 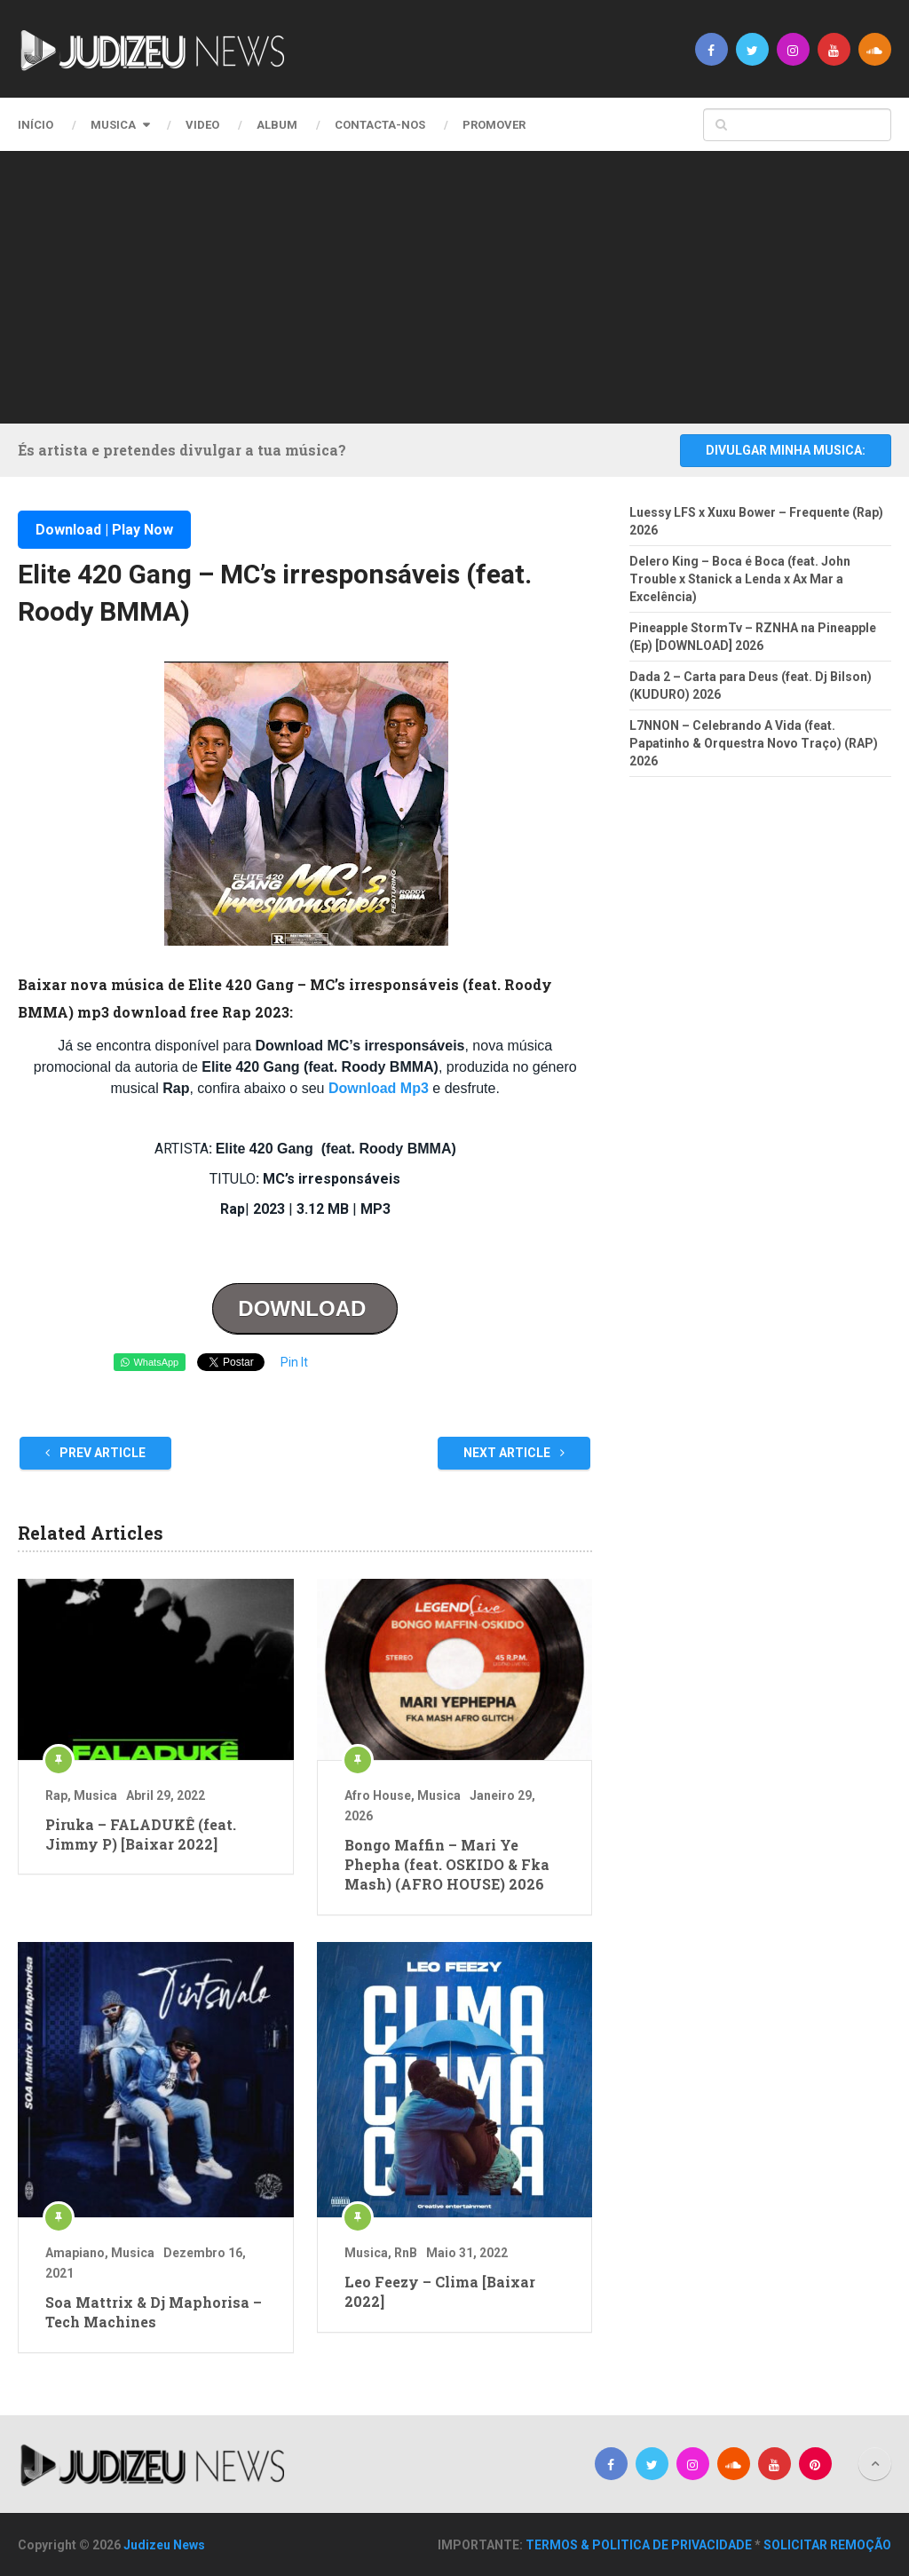 What do you see at coordinates (494, 124) in the screenshot?
I see `PROMOVER` at bounding box center [494, 124].